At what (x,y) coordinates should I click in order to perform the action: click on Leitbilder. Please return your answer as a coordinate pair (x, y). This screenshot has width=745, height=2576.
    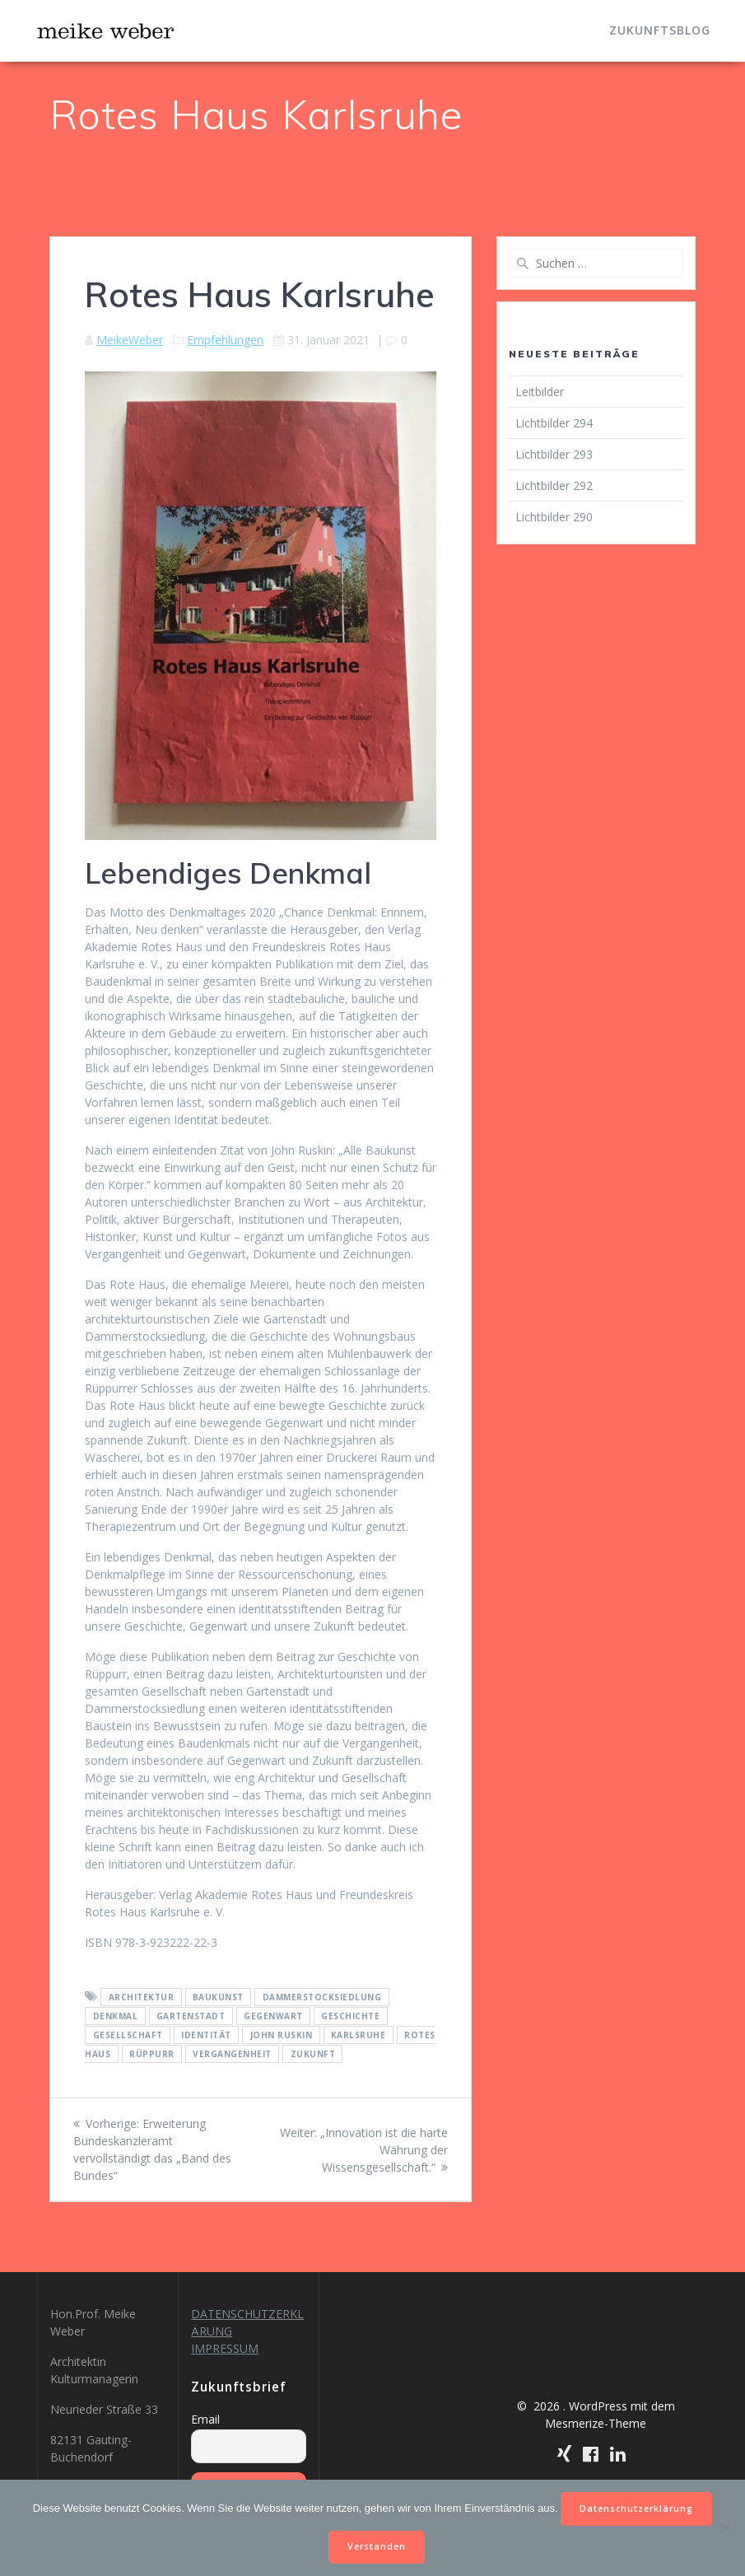
    Looking at the image, I should click on (539, 391).